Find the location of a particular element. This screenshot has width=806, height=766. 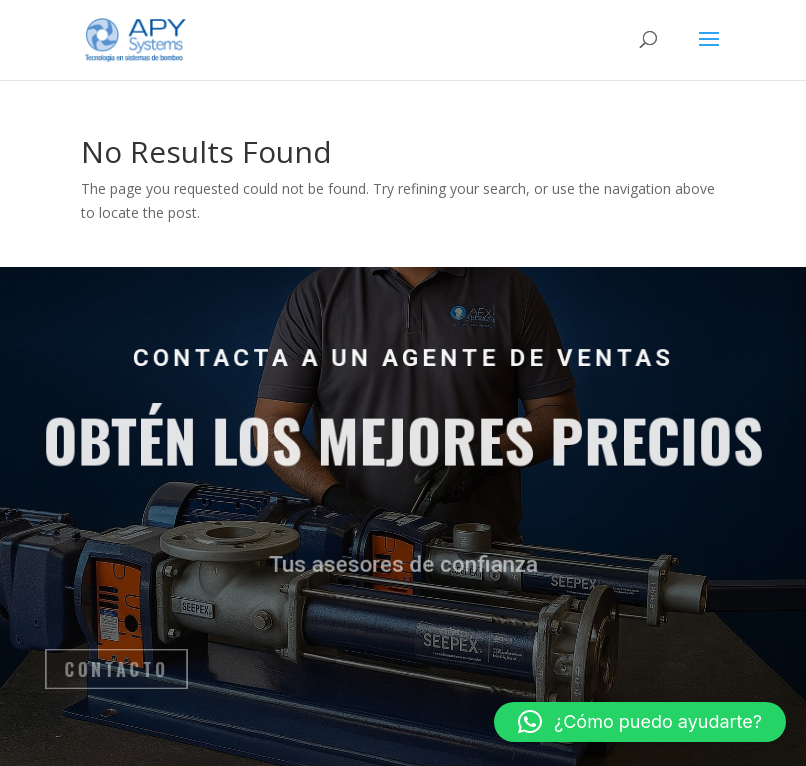

Contacto is located at coordinates (133, 668).